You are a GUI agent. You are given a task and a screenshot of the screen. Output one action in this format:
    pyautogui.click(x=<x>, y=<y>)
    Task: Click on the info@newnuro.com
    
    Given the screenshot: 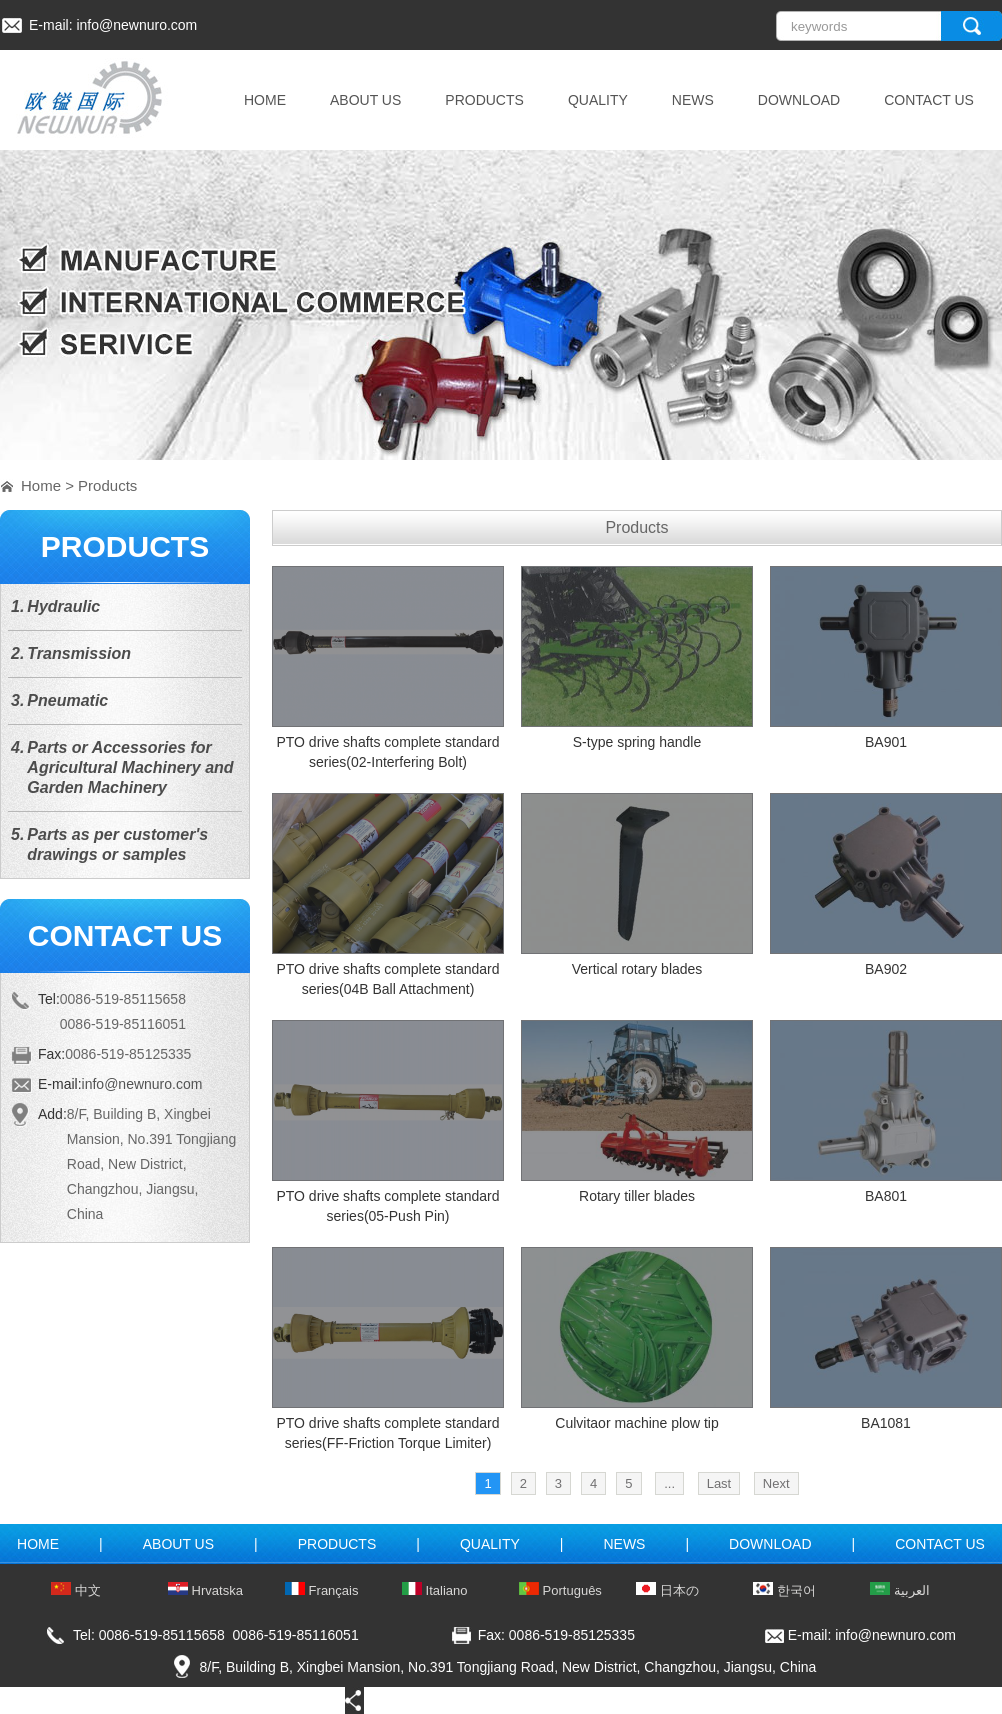 What is the action you would take?
    pyautogui.click(x=136, y=25)
    